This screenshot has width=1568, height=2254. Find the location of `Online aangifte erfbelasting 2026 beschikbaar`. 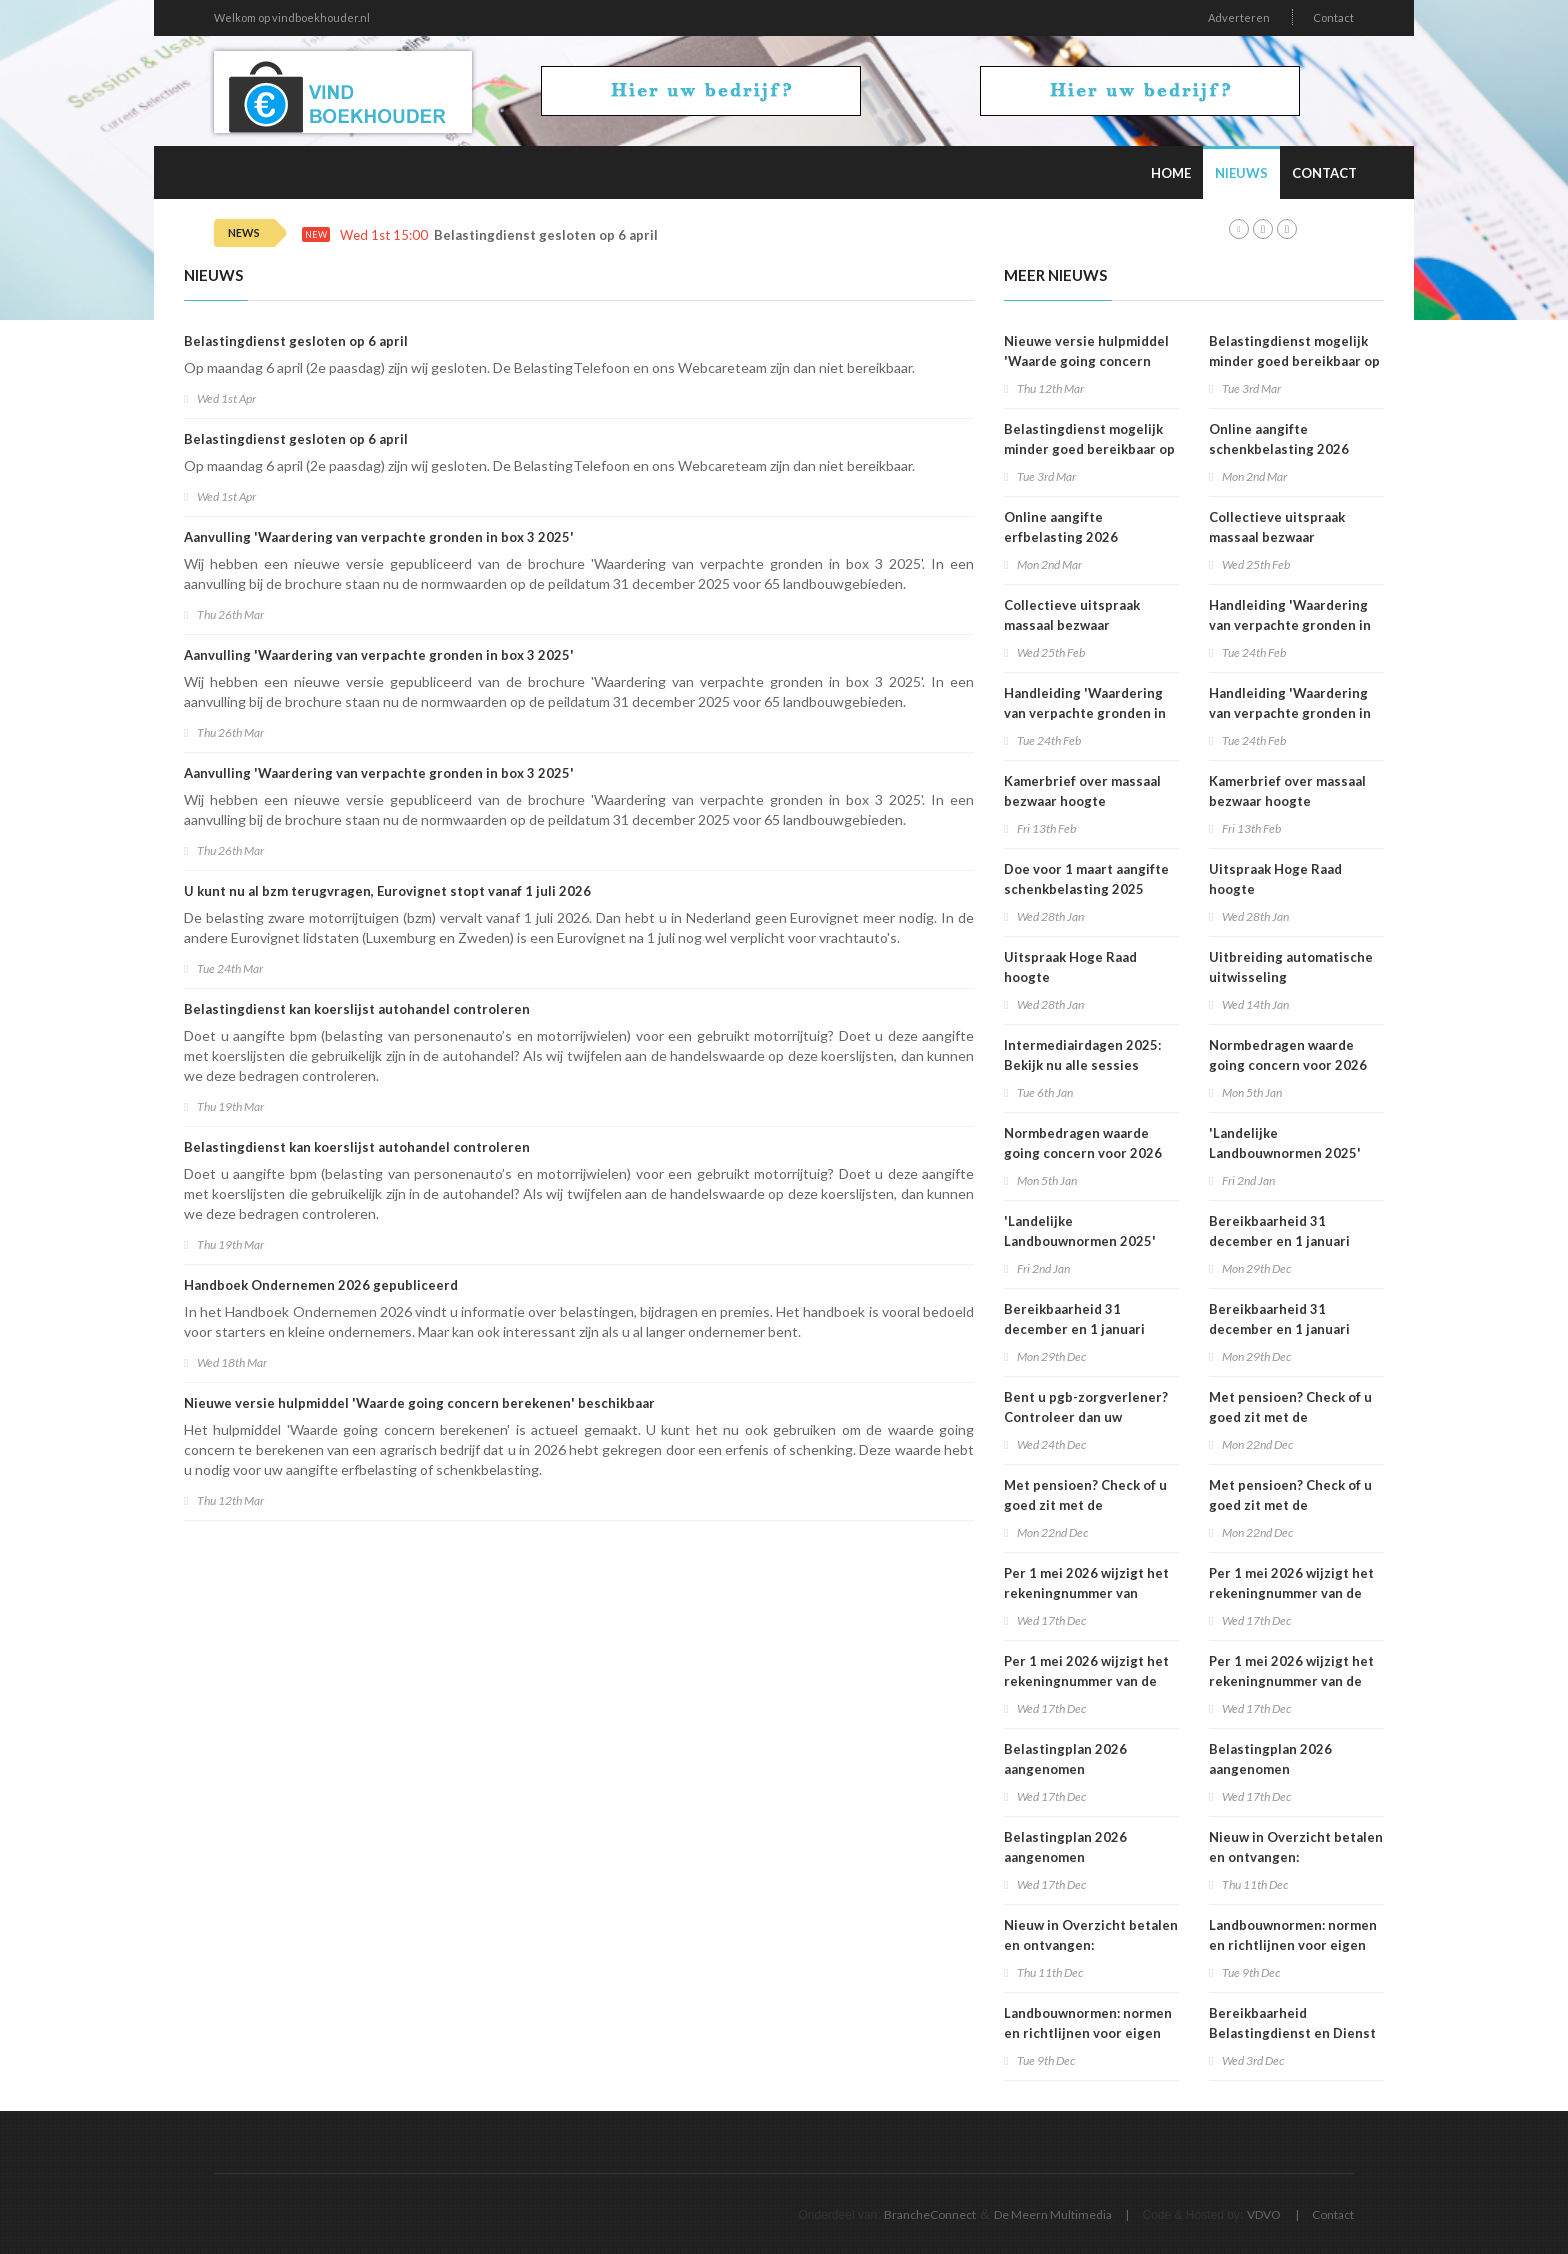

Online aangifte erfbelasting 2026 beschikbaar is located at coordinates (1061, 537).